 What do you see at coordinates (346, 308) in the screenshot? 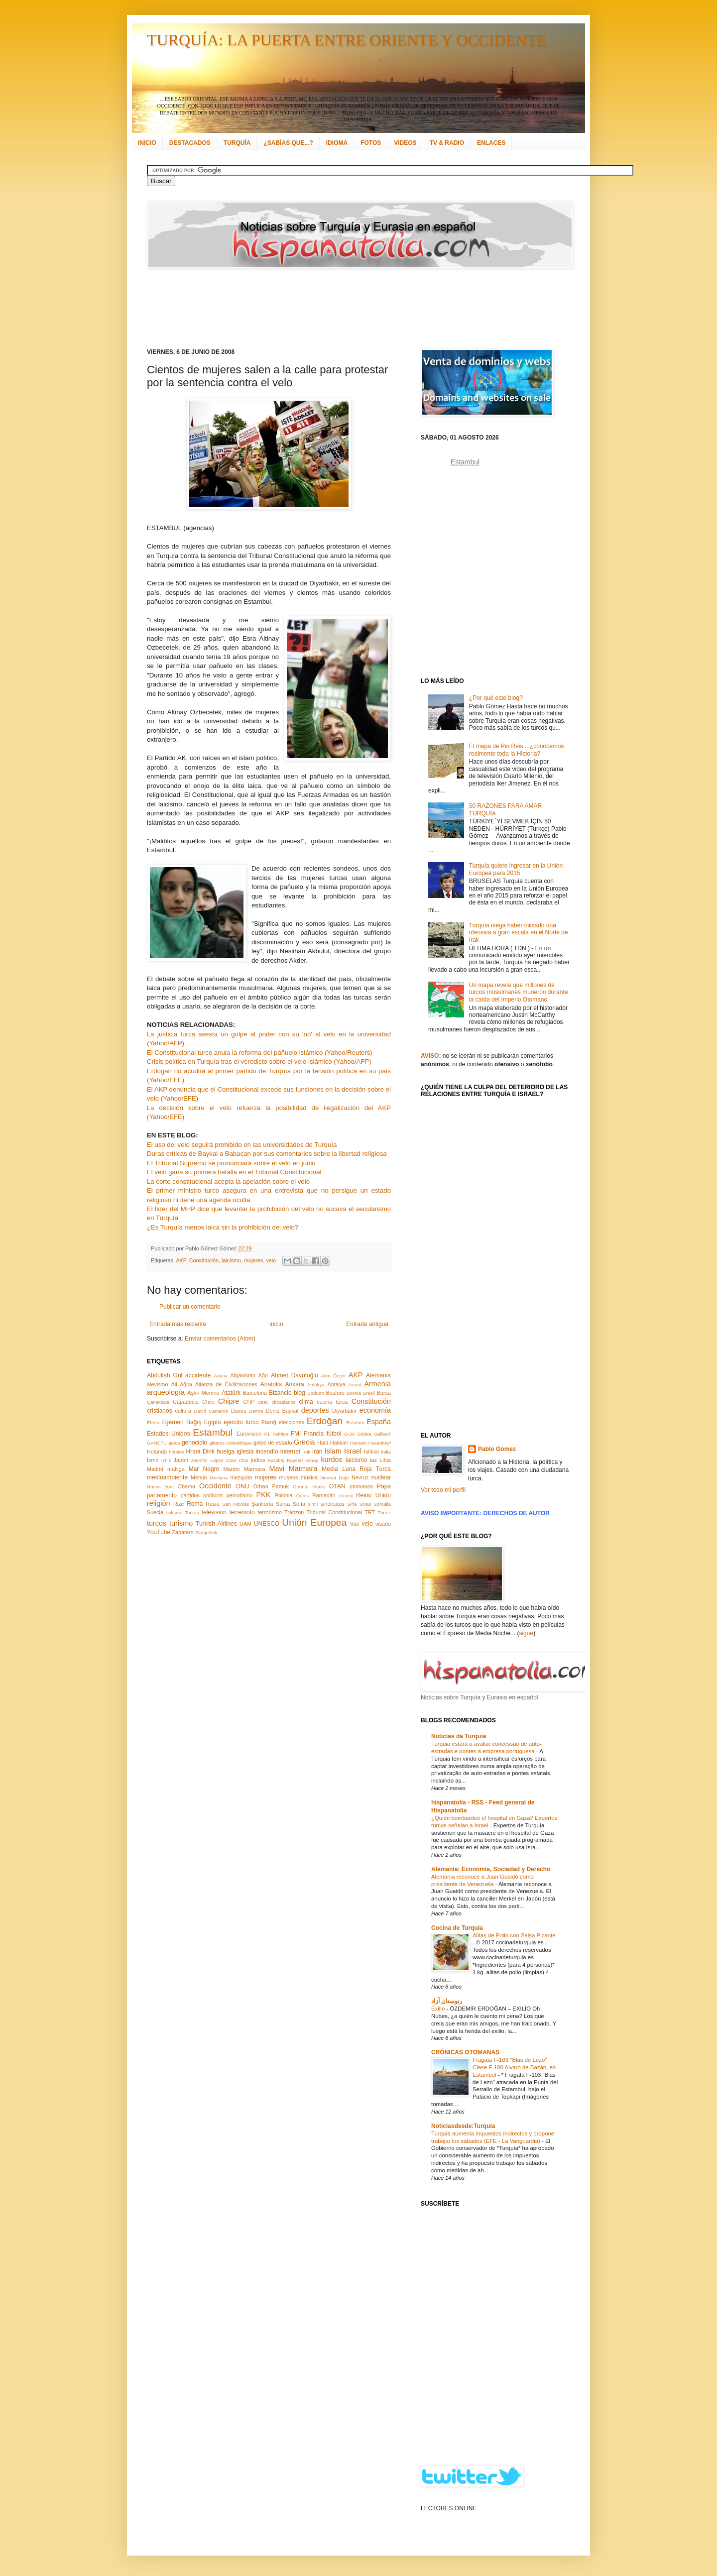
I see `[Advertisement]` at bounding box center [346, 308].